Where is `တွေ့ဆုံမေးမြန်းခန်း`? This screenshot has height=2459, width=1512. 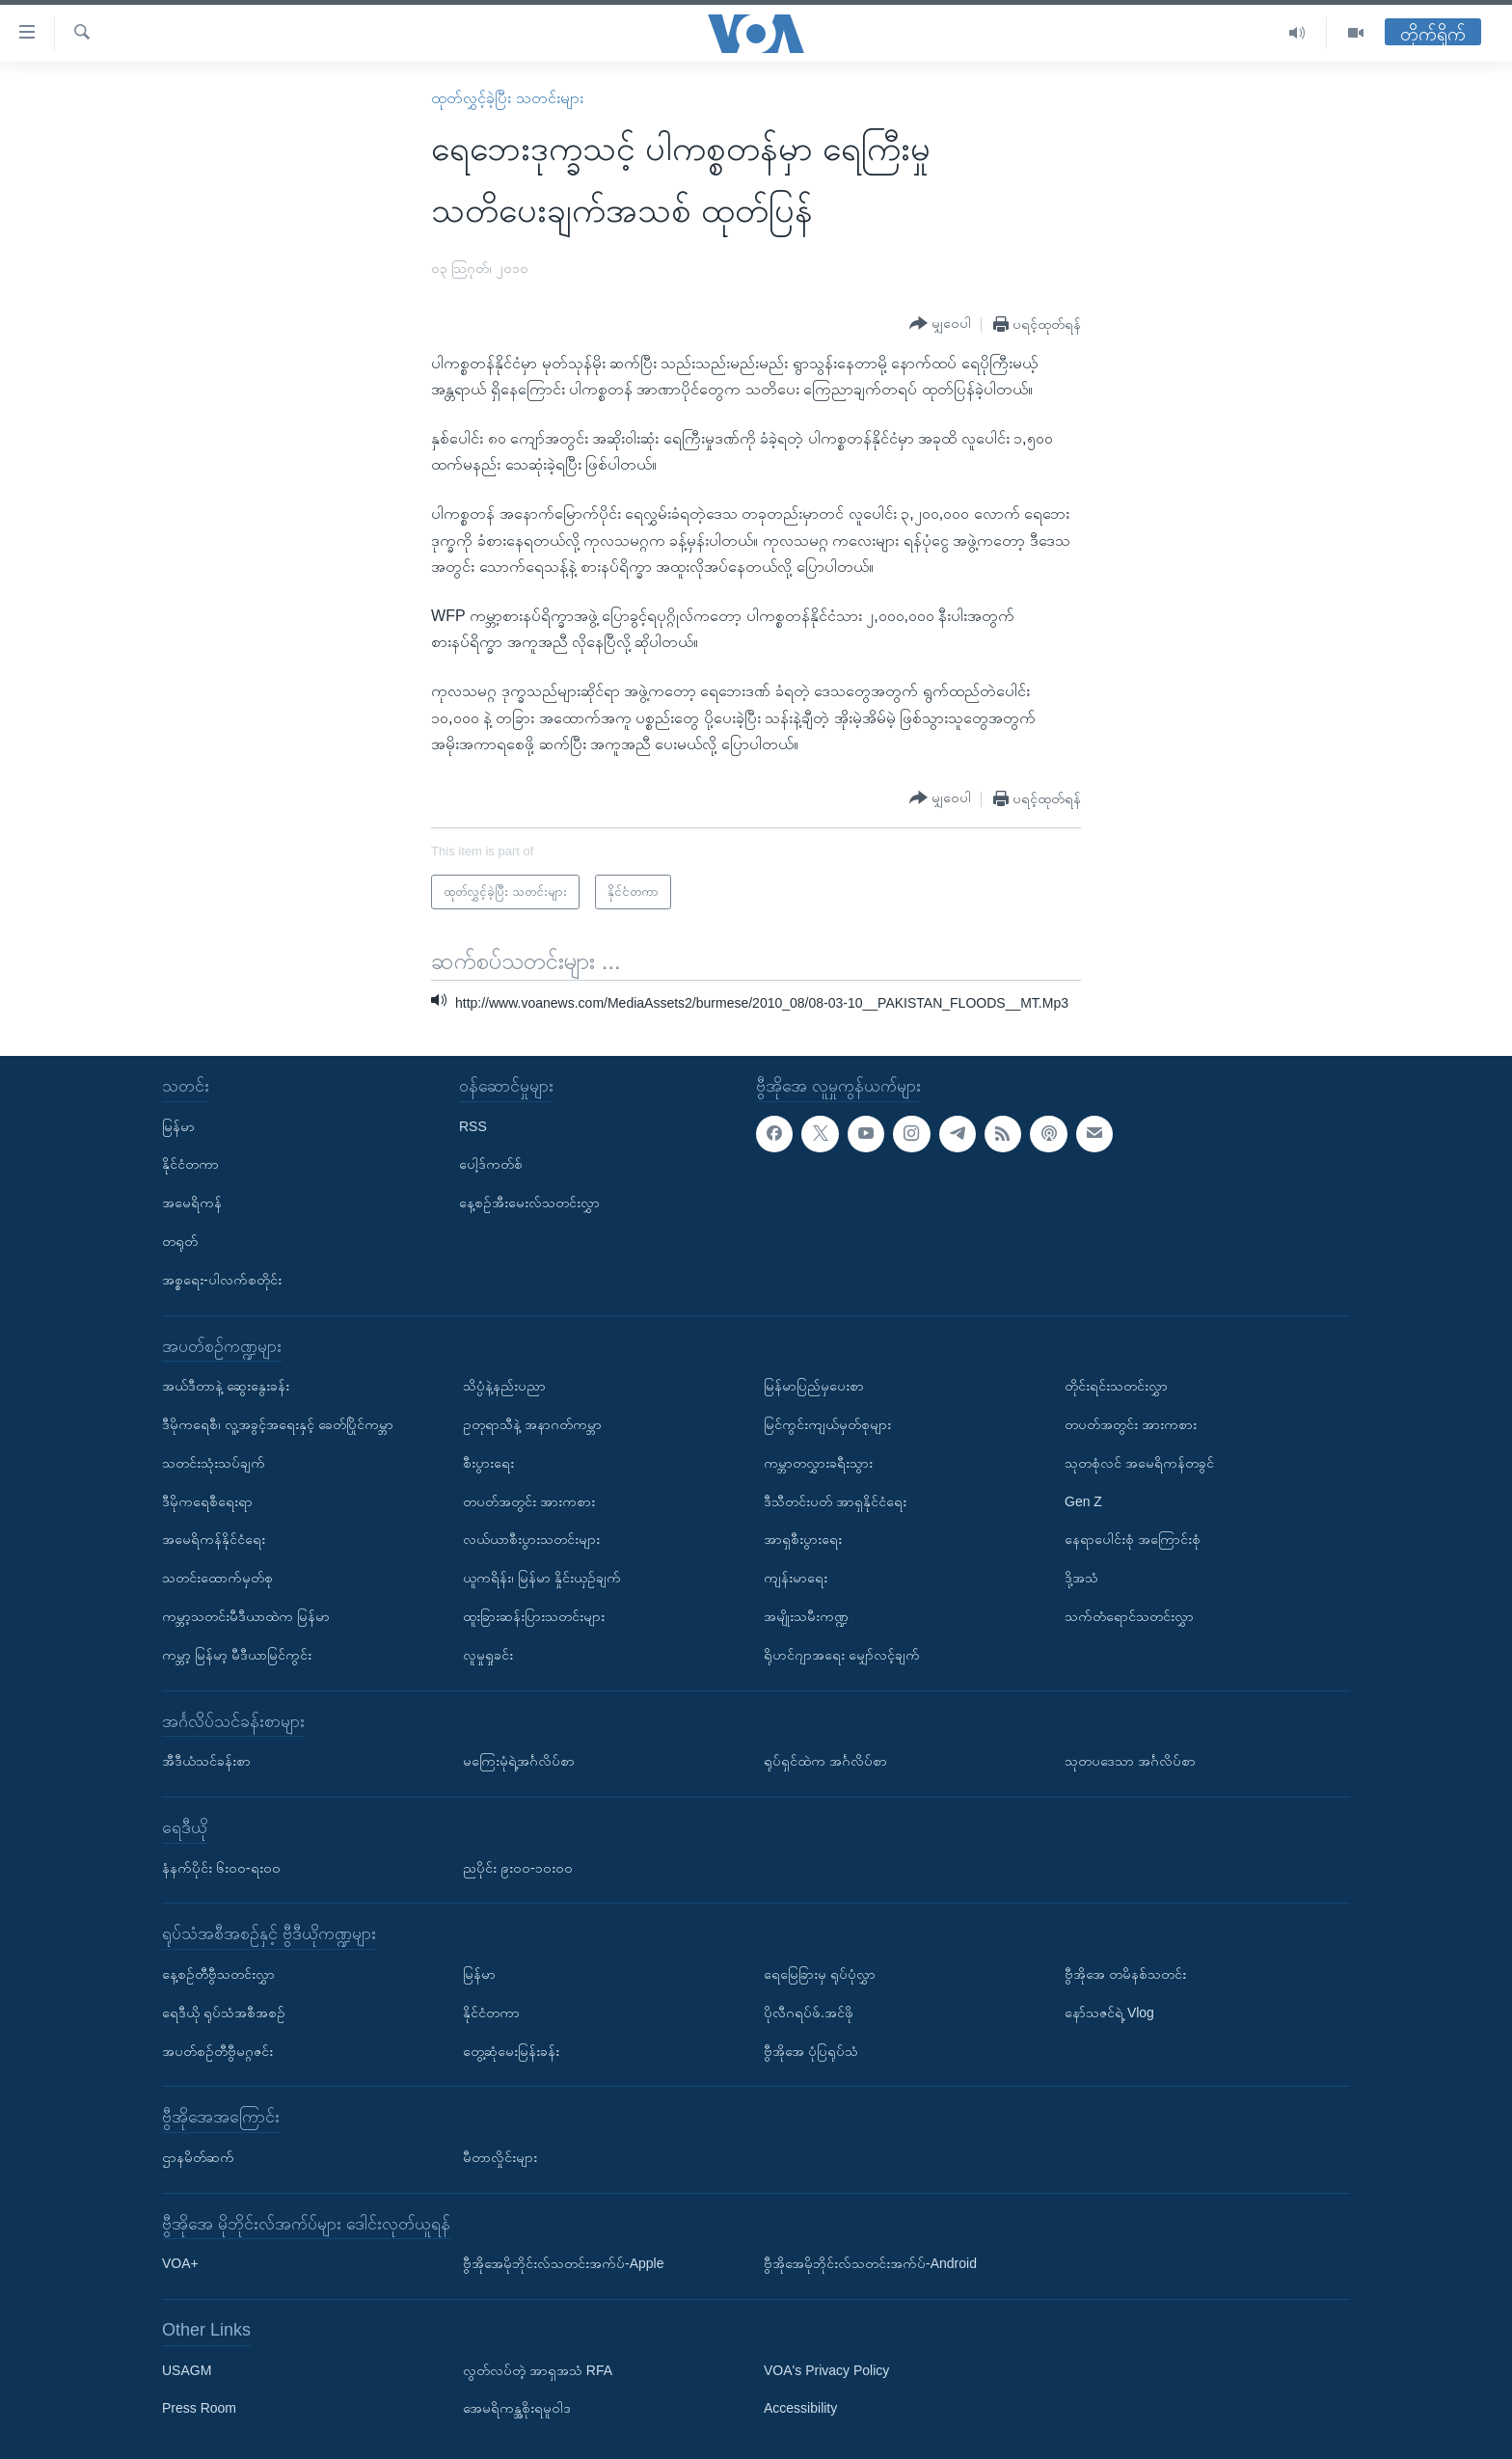
တွေ့ဆုံမေးမြန်းခန်း is located at coordinates (511, 2050).